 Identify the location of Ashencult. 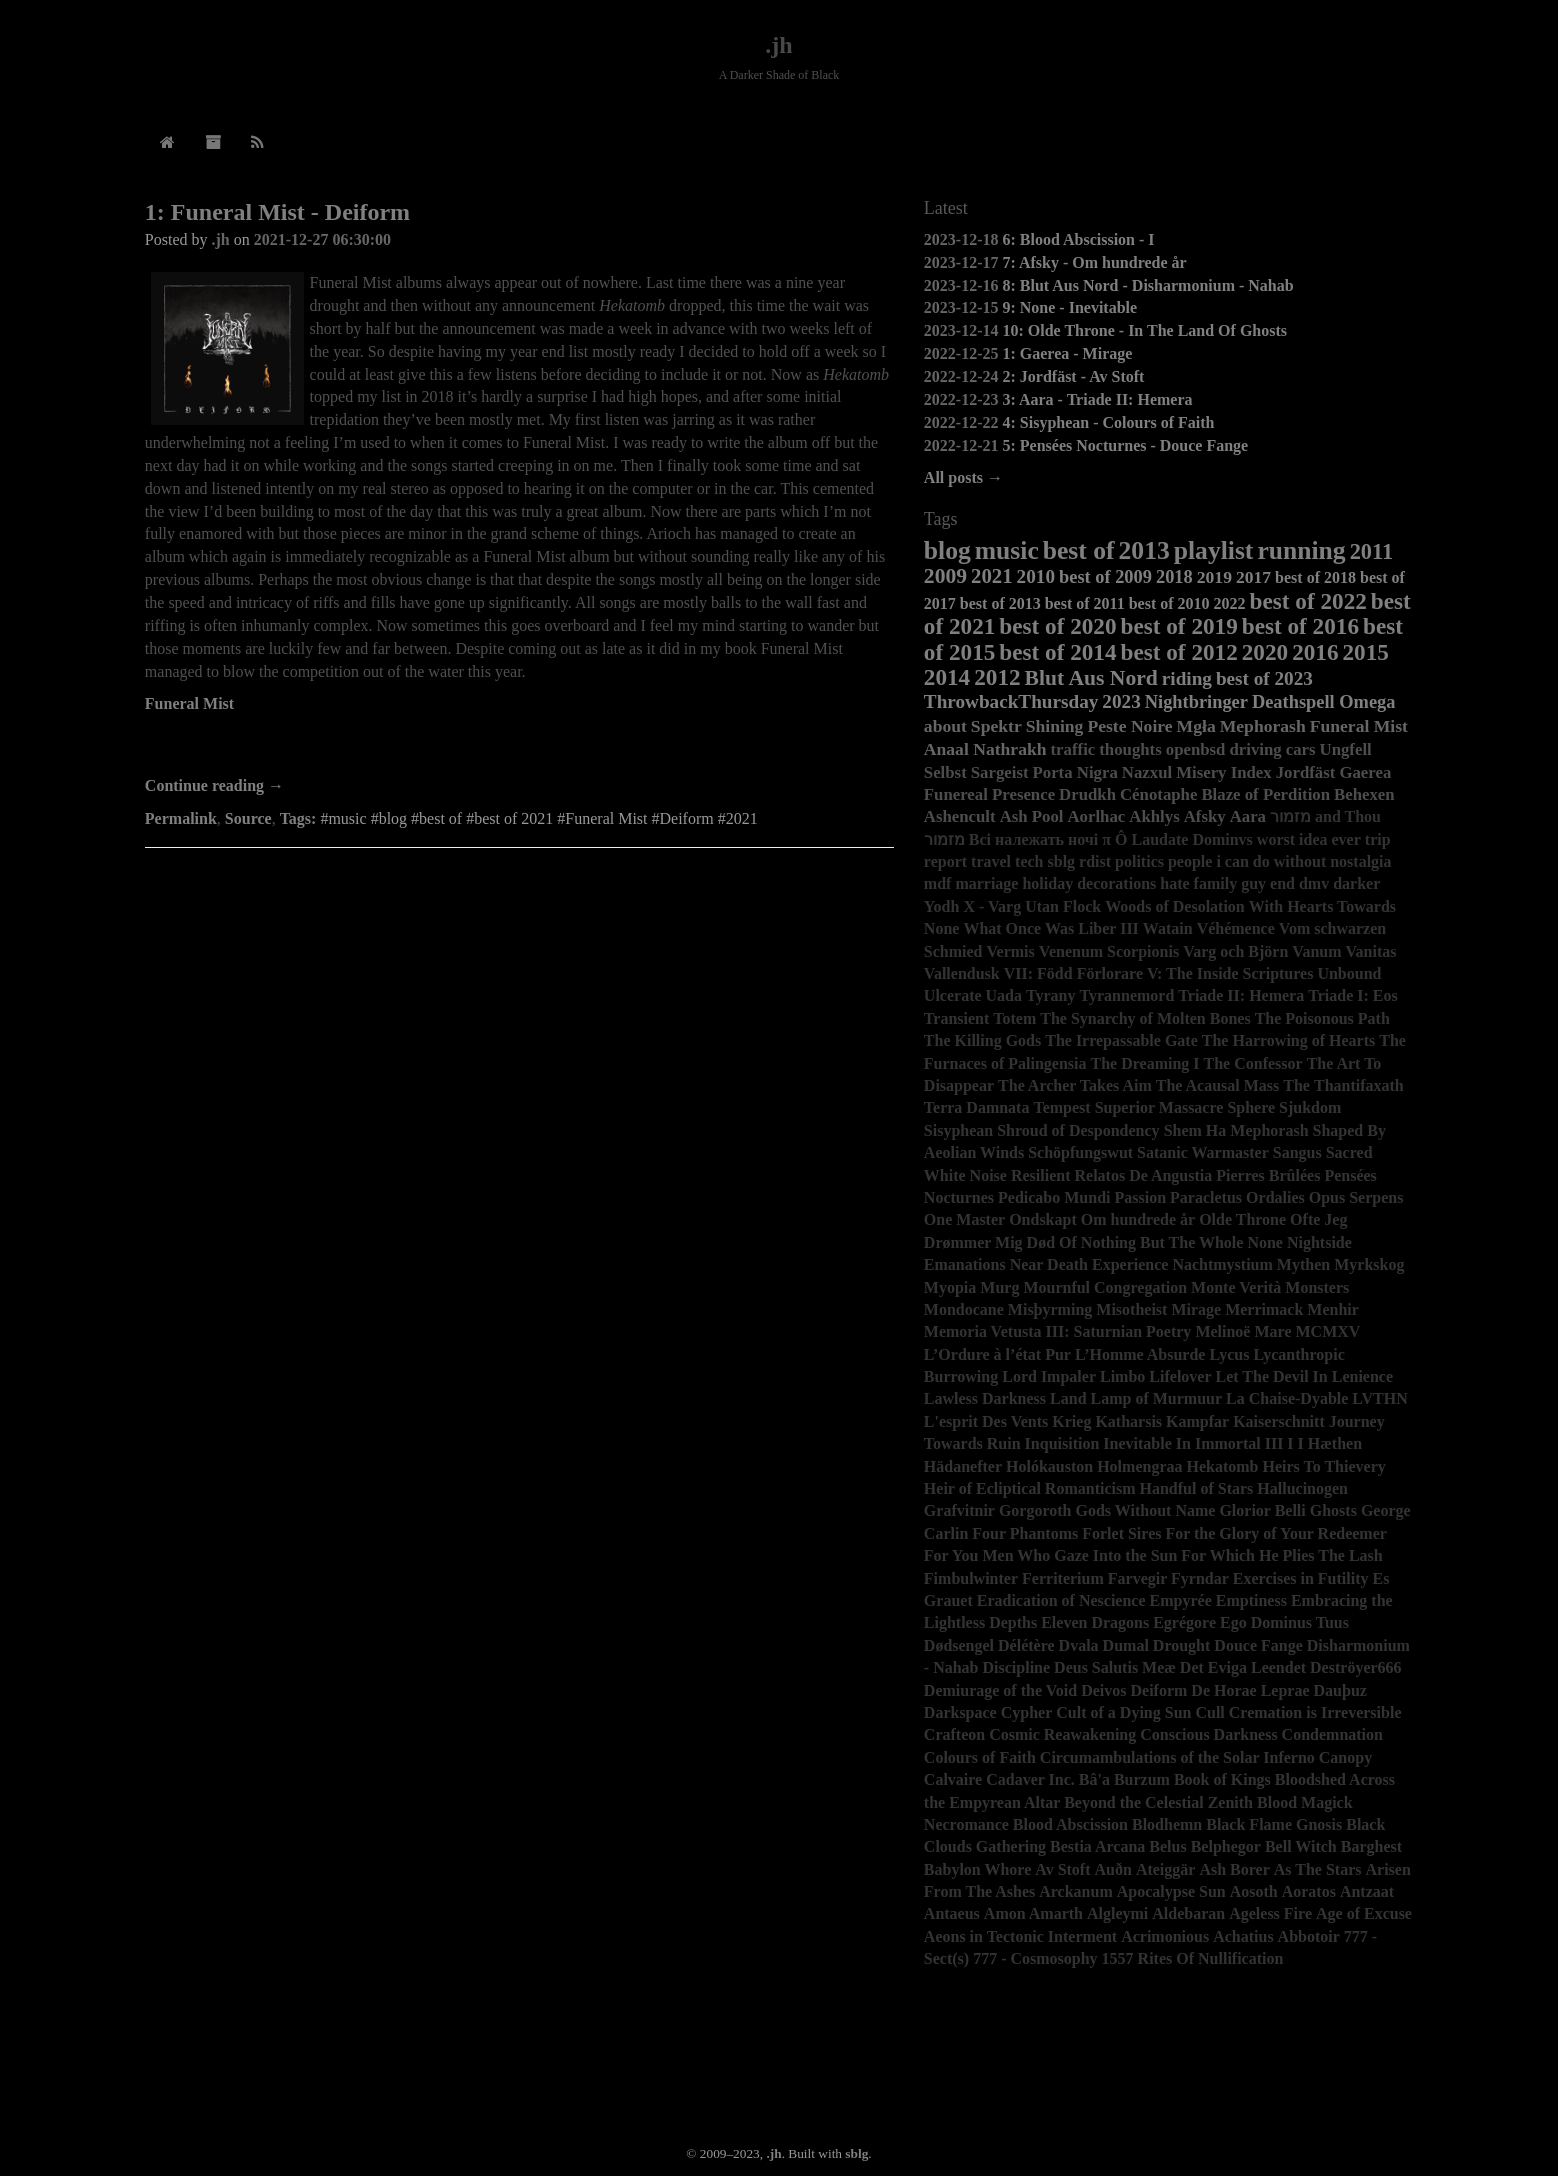
(960, 816).